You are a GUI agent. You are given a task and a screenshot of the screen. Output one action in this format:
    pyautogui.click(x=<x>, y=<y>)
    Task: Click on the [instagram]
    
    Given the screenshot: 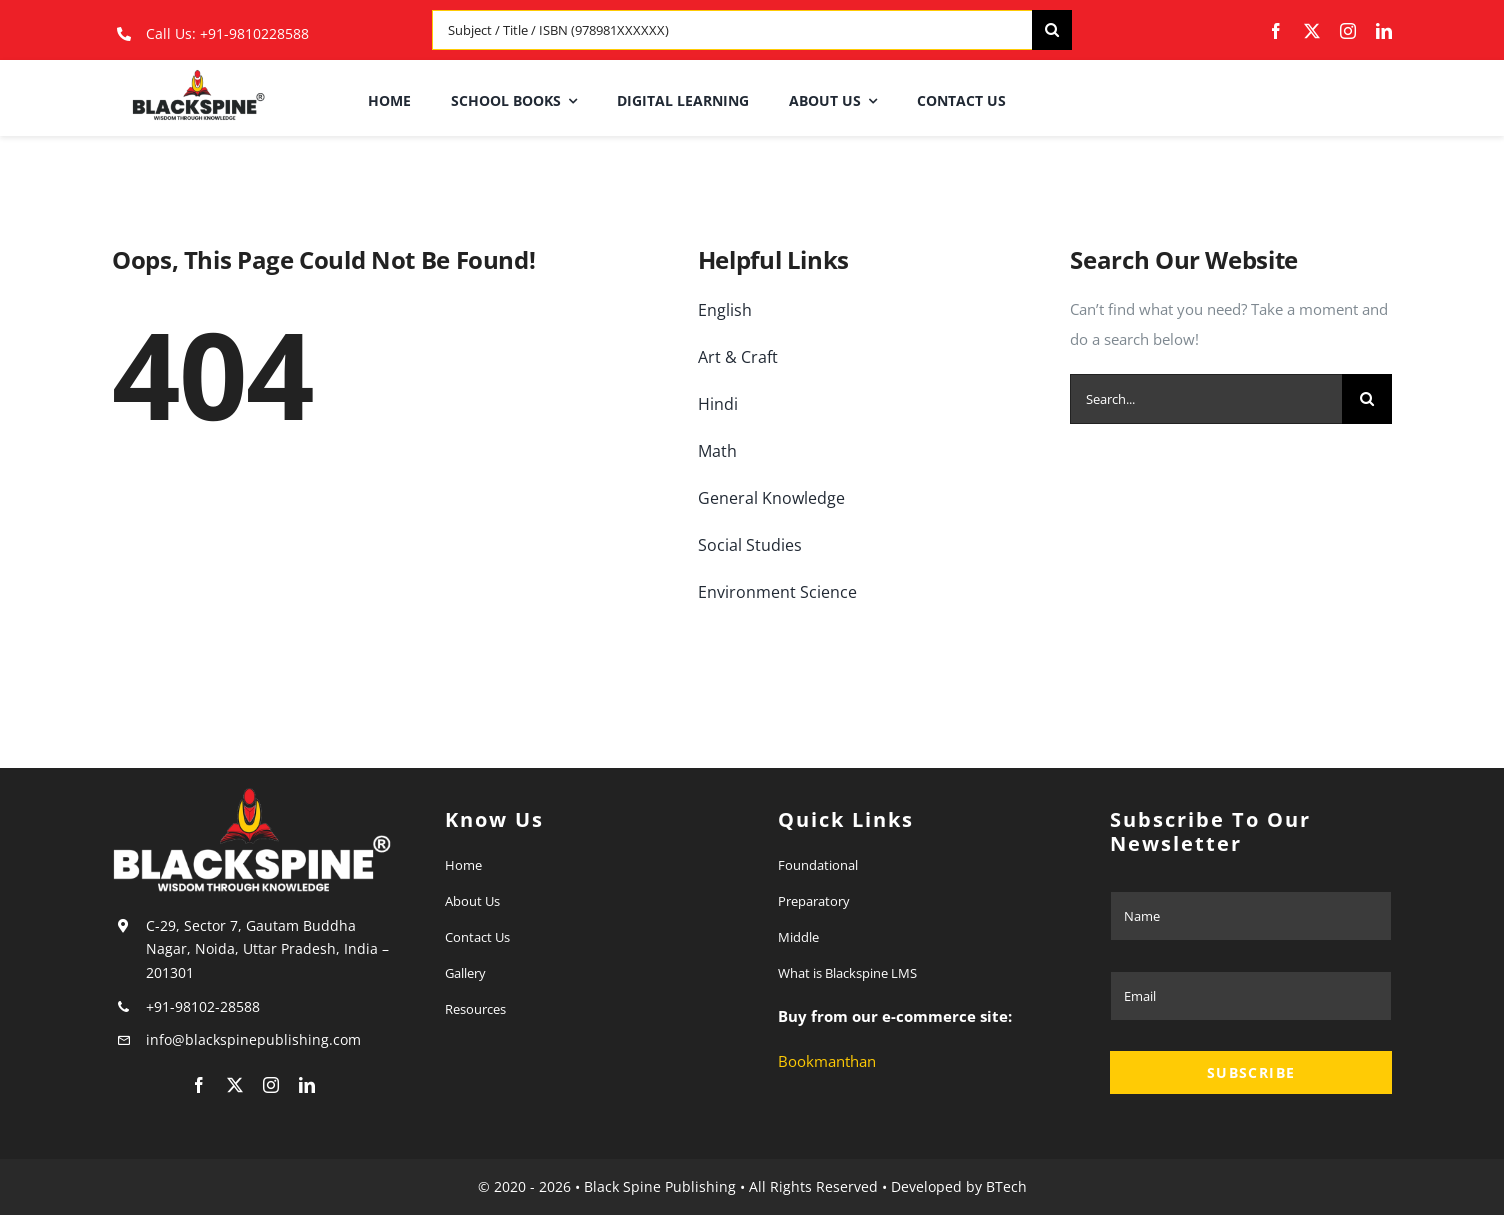 What is the action you would take?
    pyautogui.click(x=1348, y=31)
    